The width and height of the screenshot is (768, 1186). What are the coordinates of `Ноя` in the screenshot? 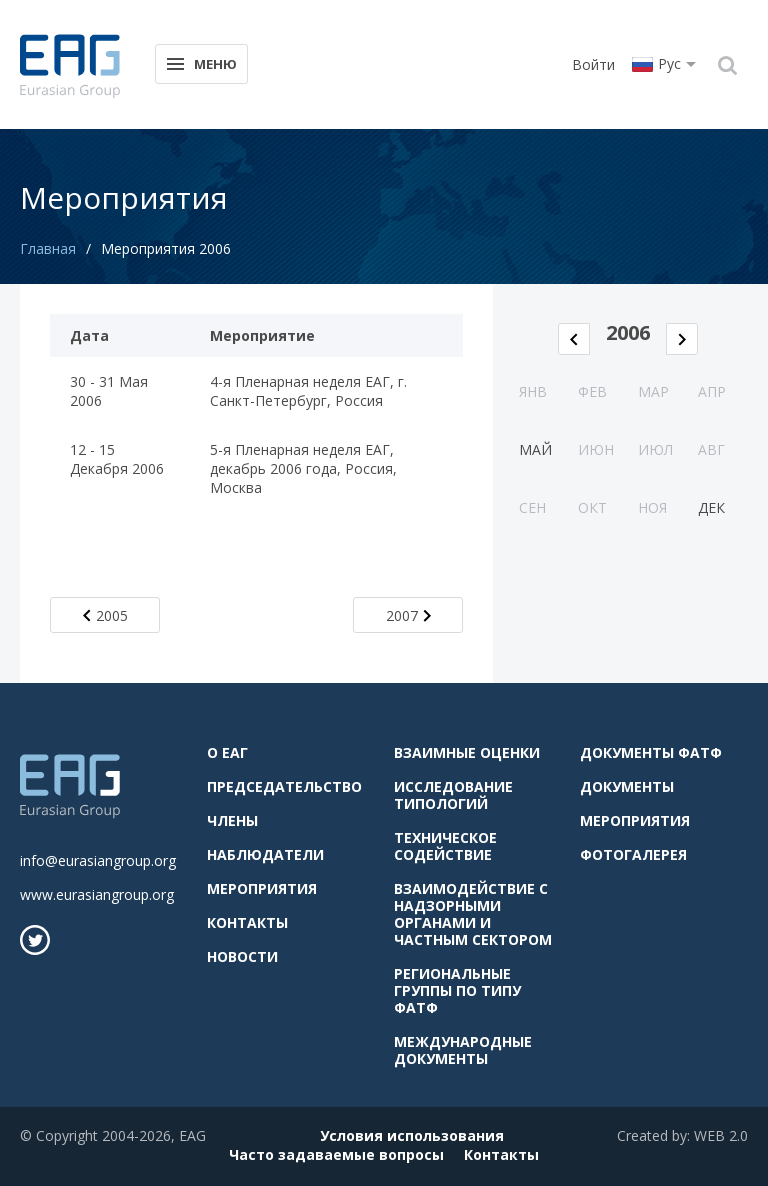 It's located at (652, 507).